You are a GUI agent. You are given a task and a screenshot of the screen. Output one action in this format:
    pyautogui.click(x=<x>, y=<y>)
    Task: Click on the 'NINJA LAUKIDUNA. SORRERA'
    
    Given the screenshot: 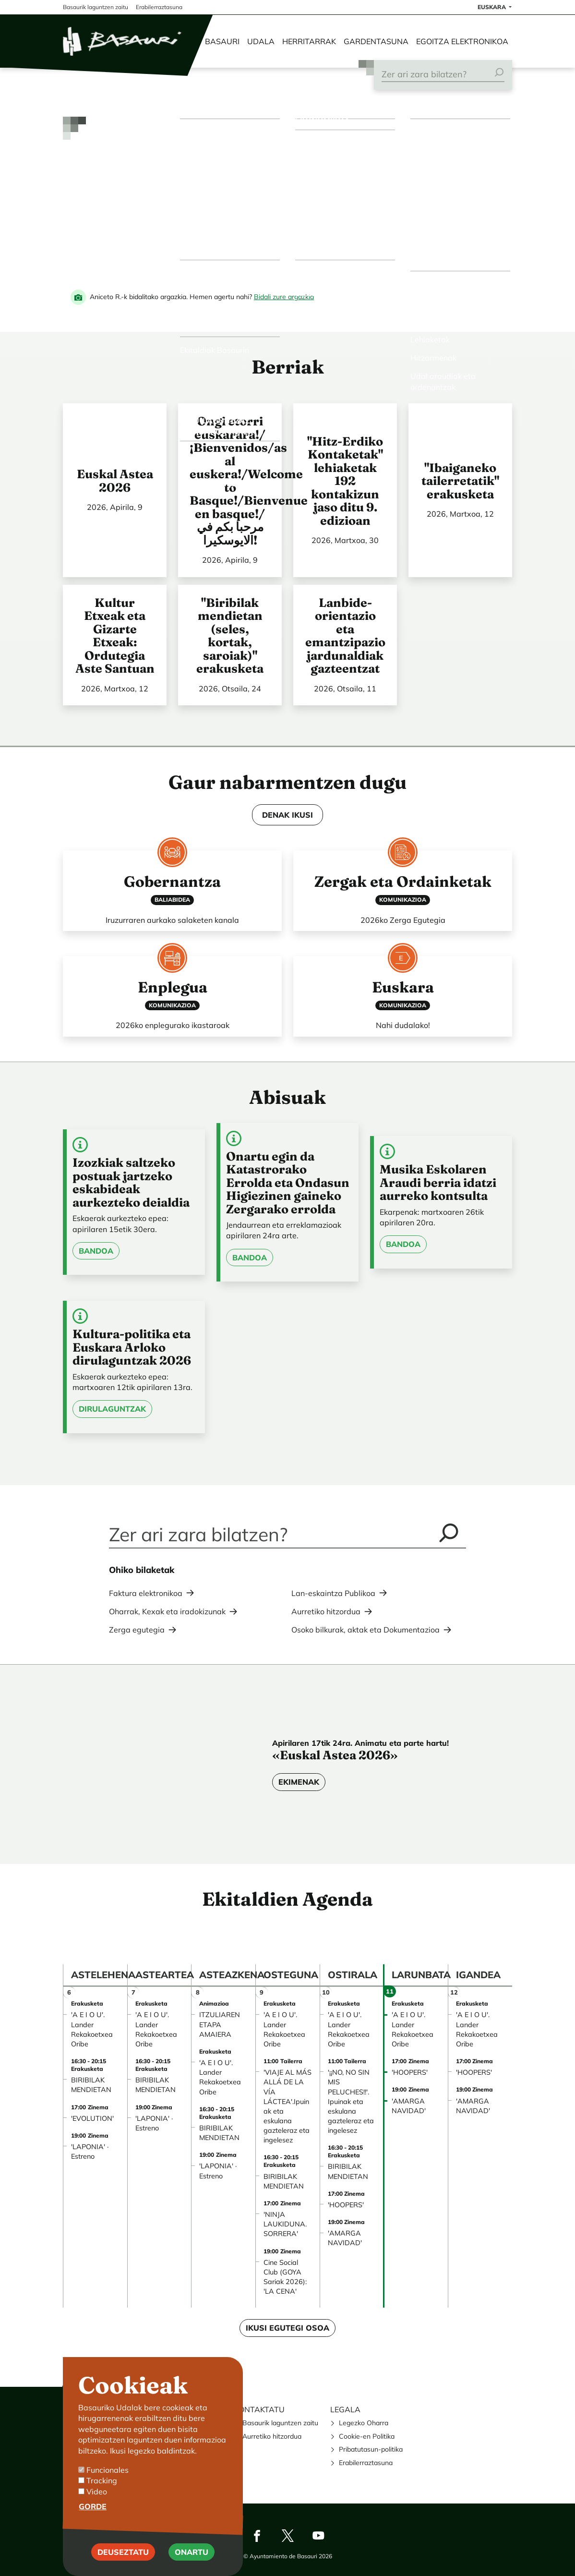 What is the action you would take?
    pyautogui.click(x=285, y=2224)
    